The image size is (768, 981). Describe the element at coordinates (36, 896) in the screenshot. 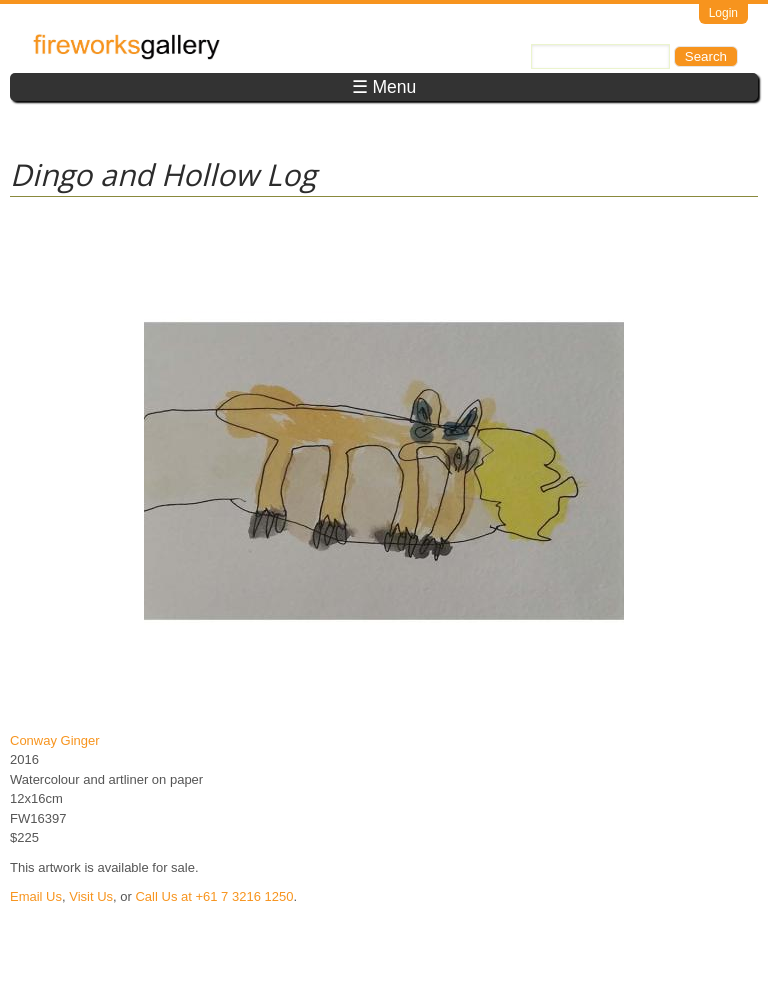

I see `Email Us` at that location.